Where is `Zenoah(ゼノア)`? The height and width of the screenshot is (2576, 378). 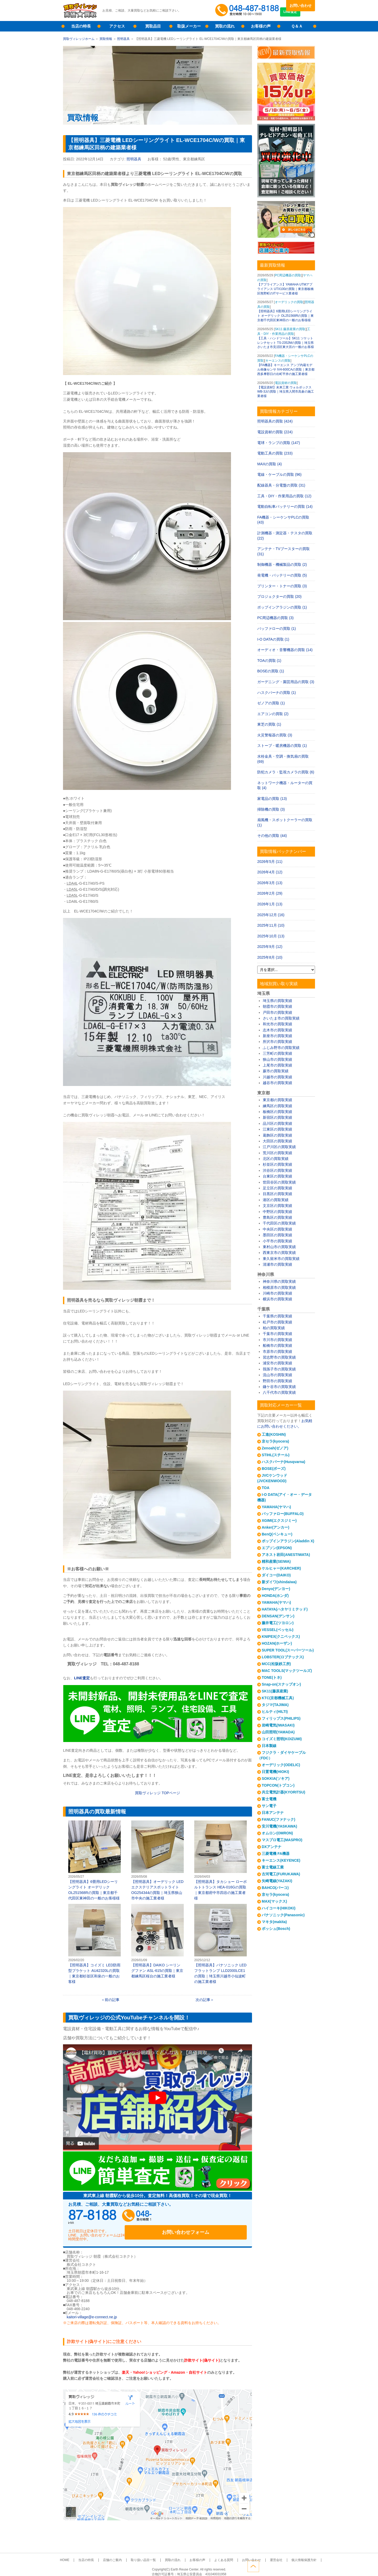
Zenoah(ゼノア) is located at coordinates (275, 1448).